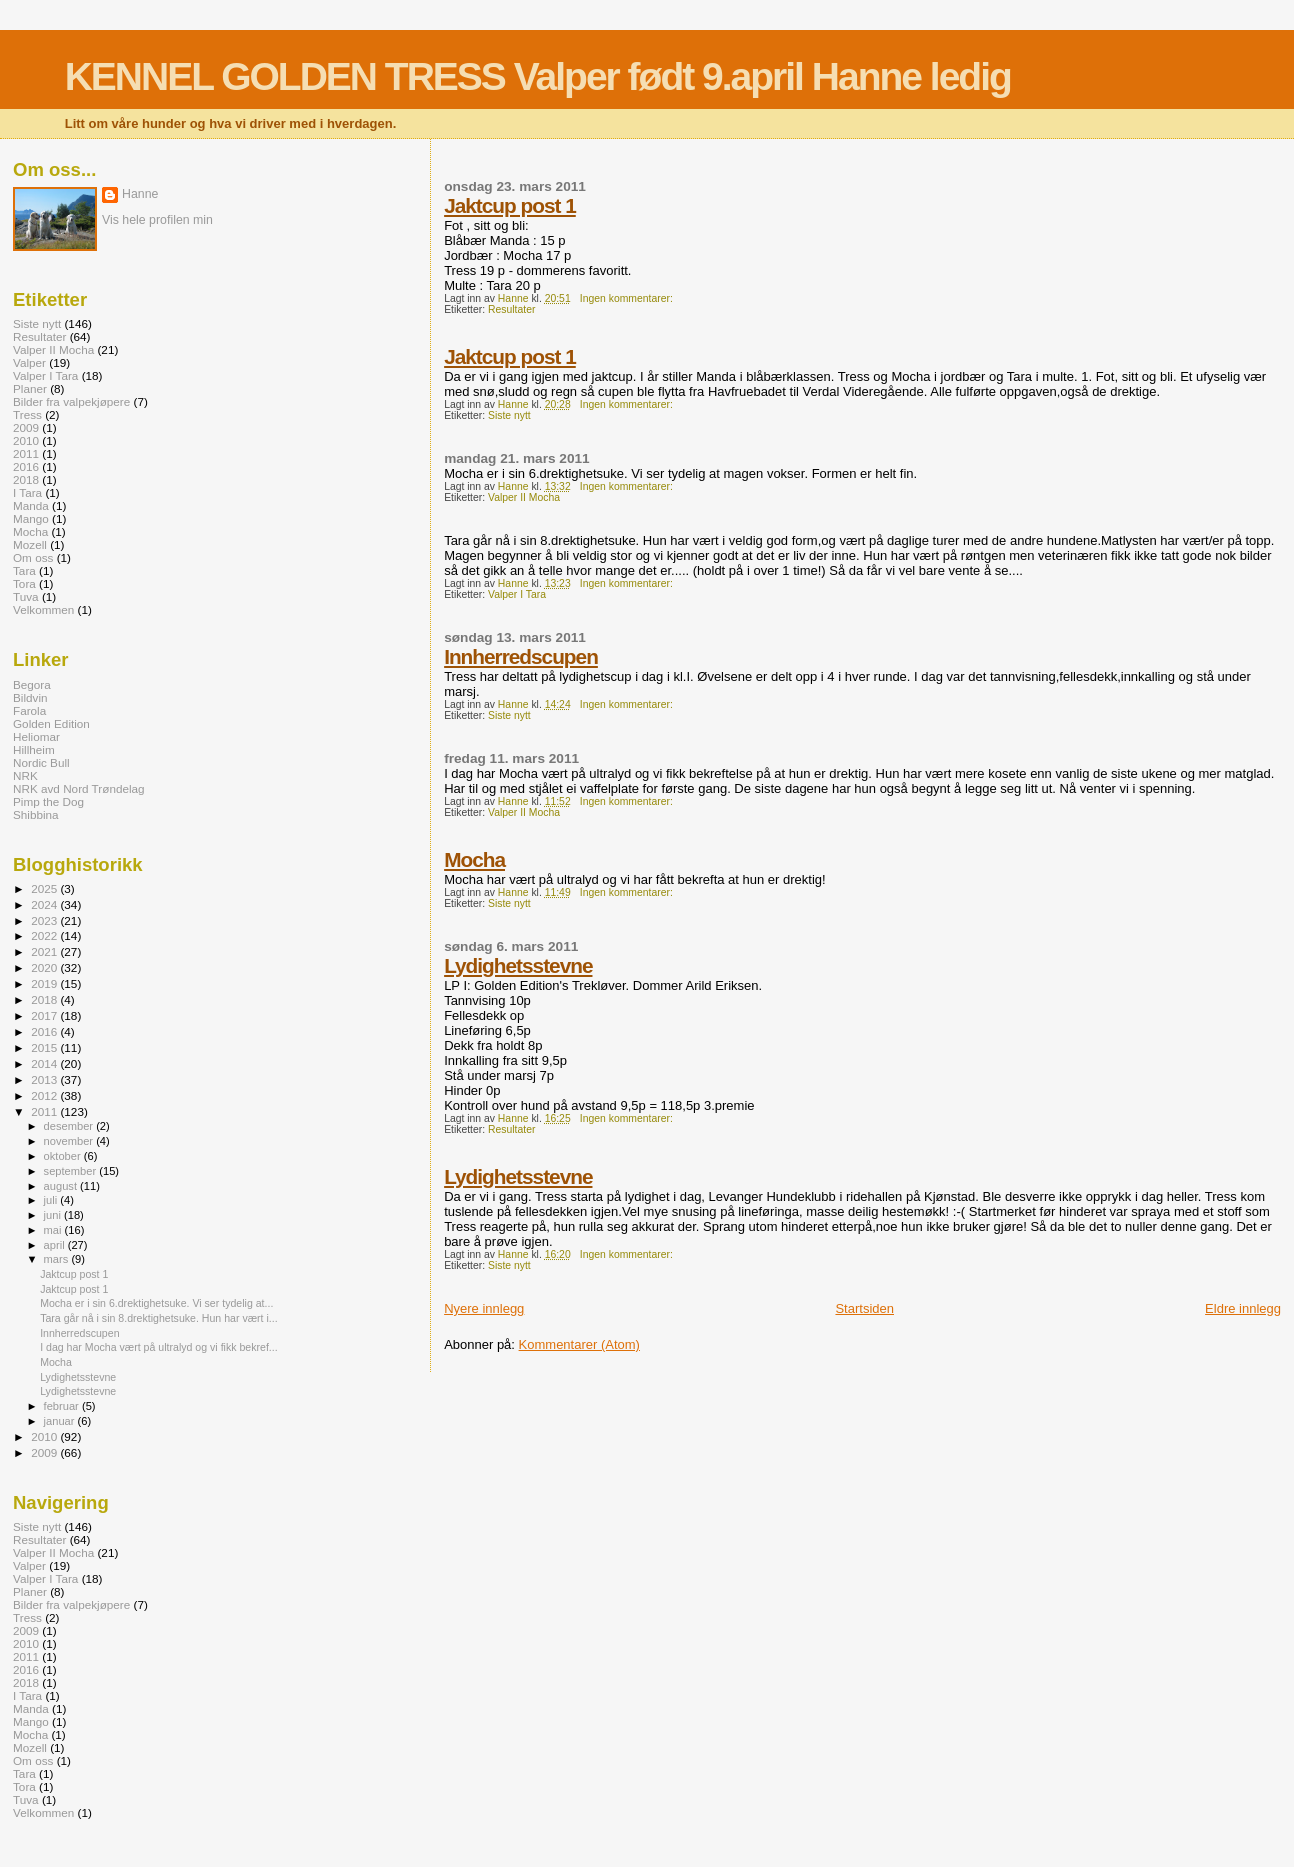 The height and width of the screenshot is (1867, 1294). I want to click on Tara går nå i sin 8.drektighetsuke. Hun har vært i..., so click(159, 1318).